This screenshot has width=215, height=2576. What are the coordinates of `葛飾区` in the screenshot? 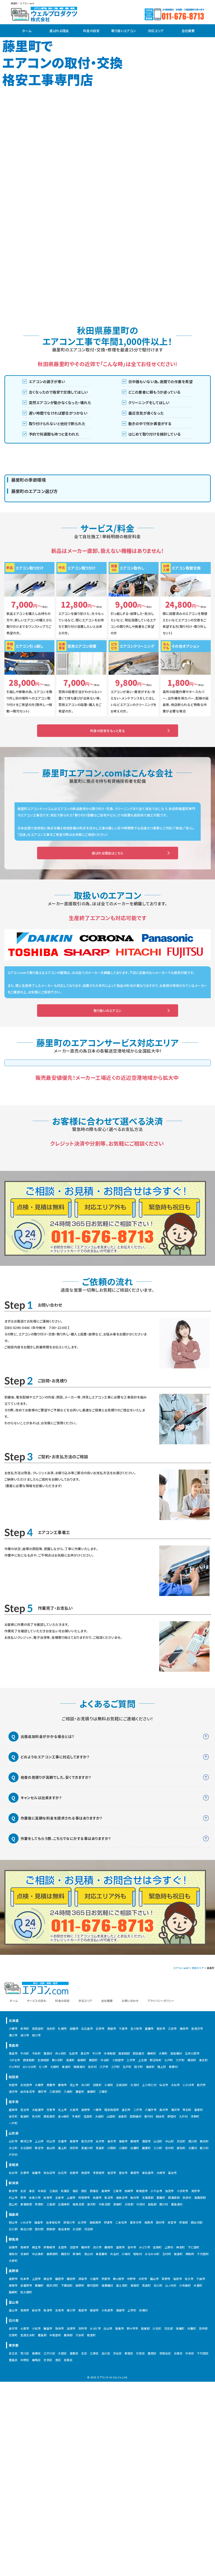 It's located at (74, 2528).